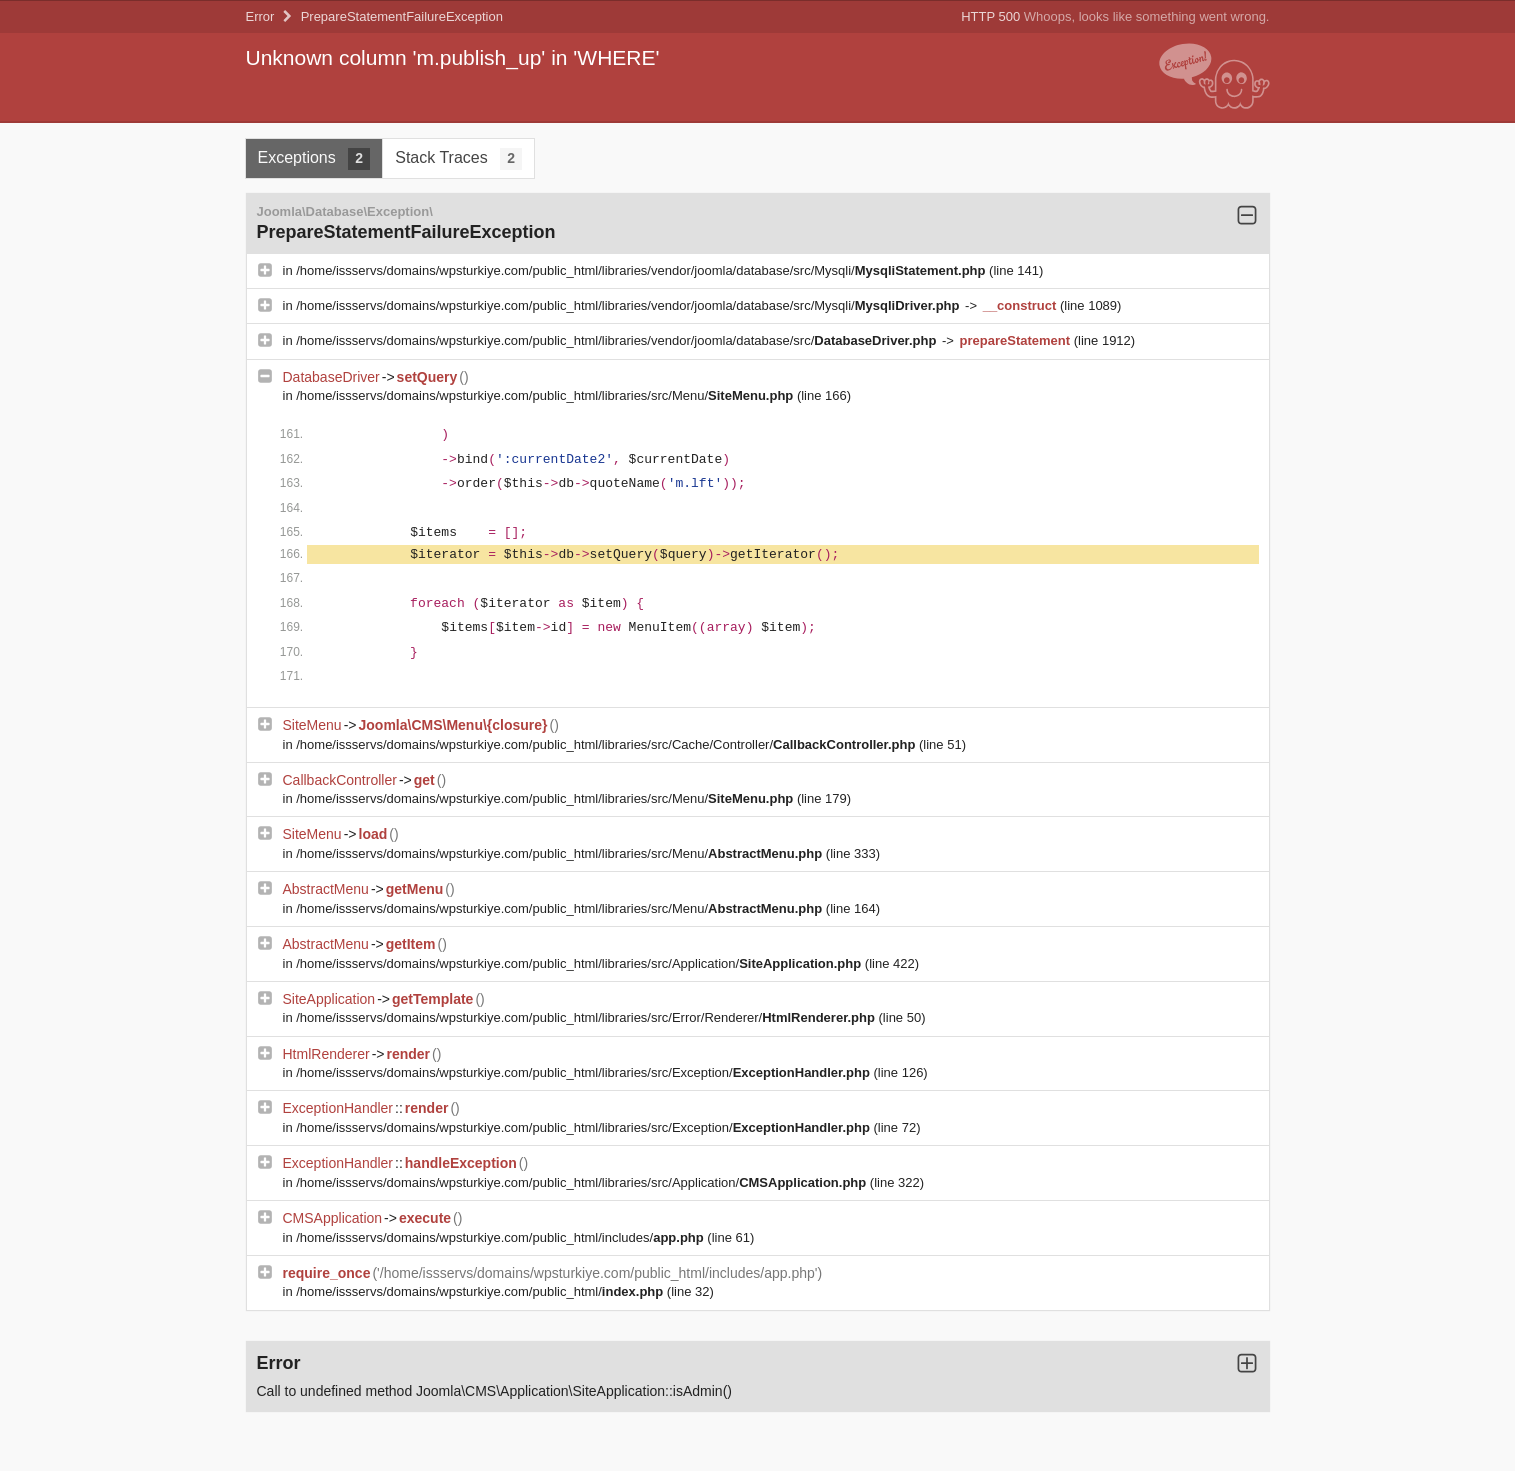 This screenshot has height=1471, width=1515. What do you see at coordinates (501, 1237) in the screenshot?
I see `/home/issservs/domains/wpsturkiye.com/public_html/includes/` at bounding box center [501, 1237].